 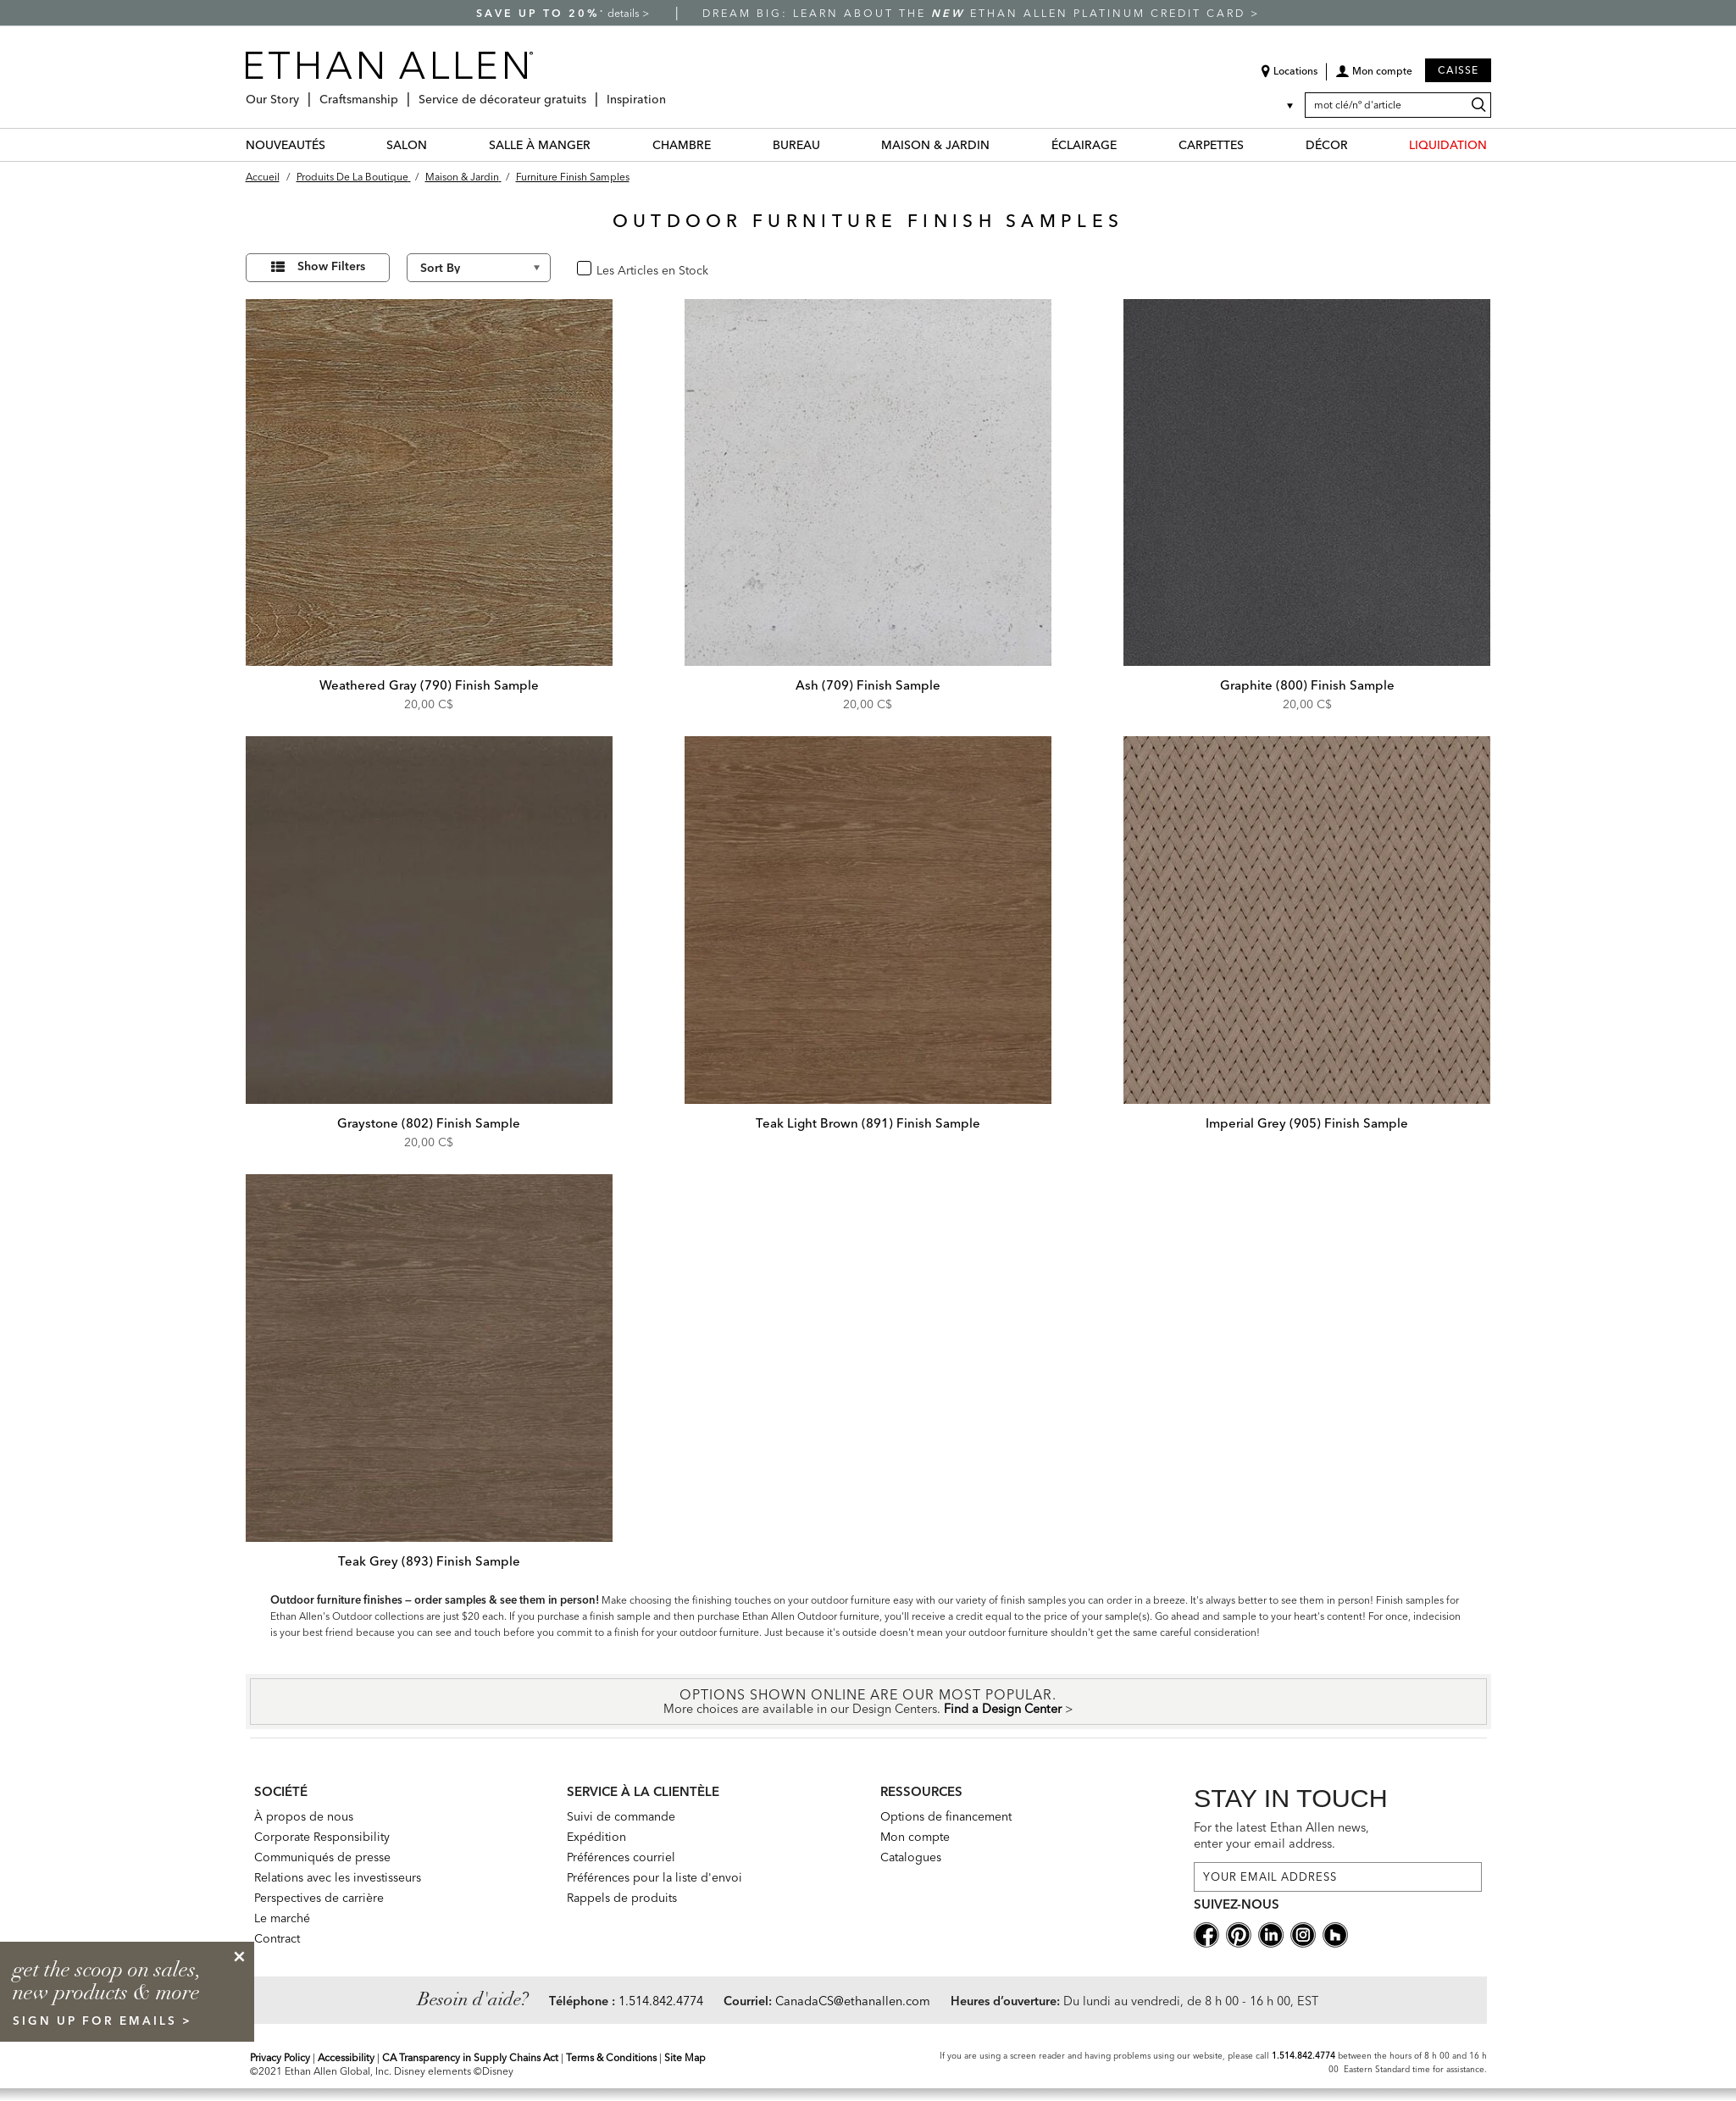 I want to click on Imperial Grey (905) Finish Sample [Imperial Grey (905) Finish Sample - 982410 905], so click(x=1307, y=1123).